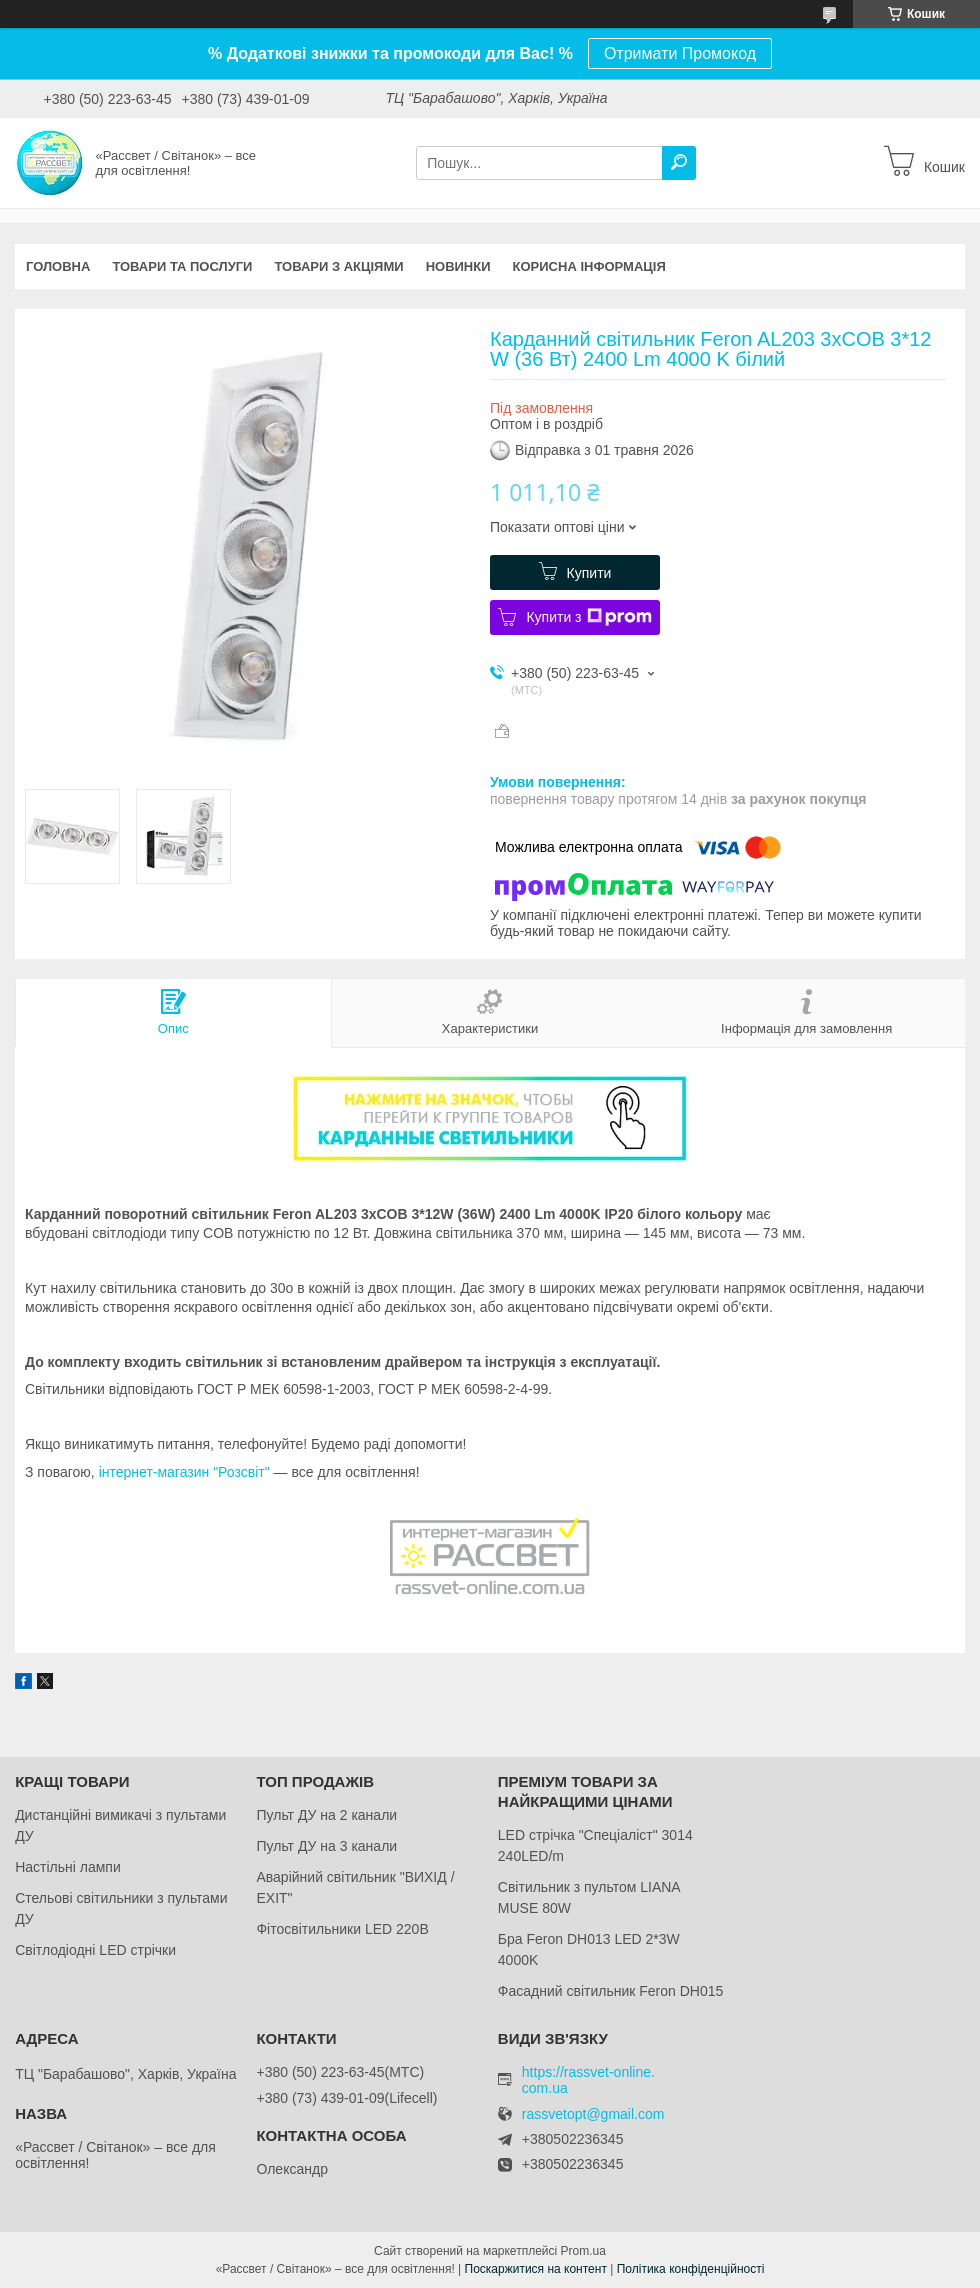  What do you see at coordinates (58, 266) in the screenshot?
I see `Головна` at bounding box center [58, 266].